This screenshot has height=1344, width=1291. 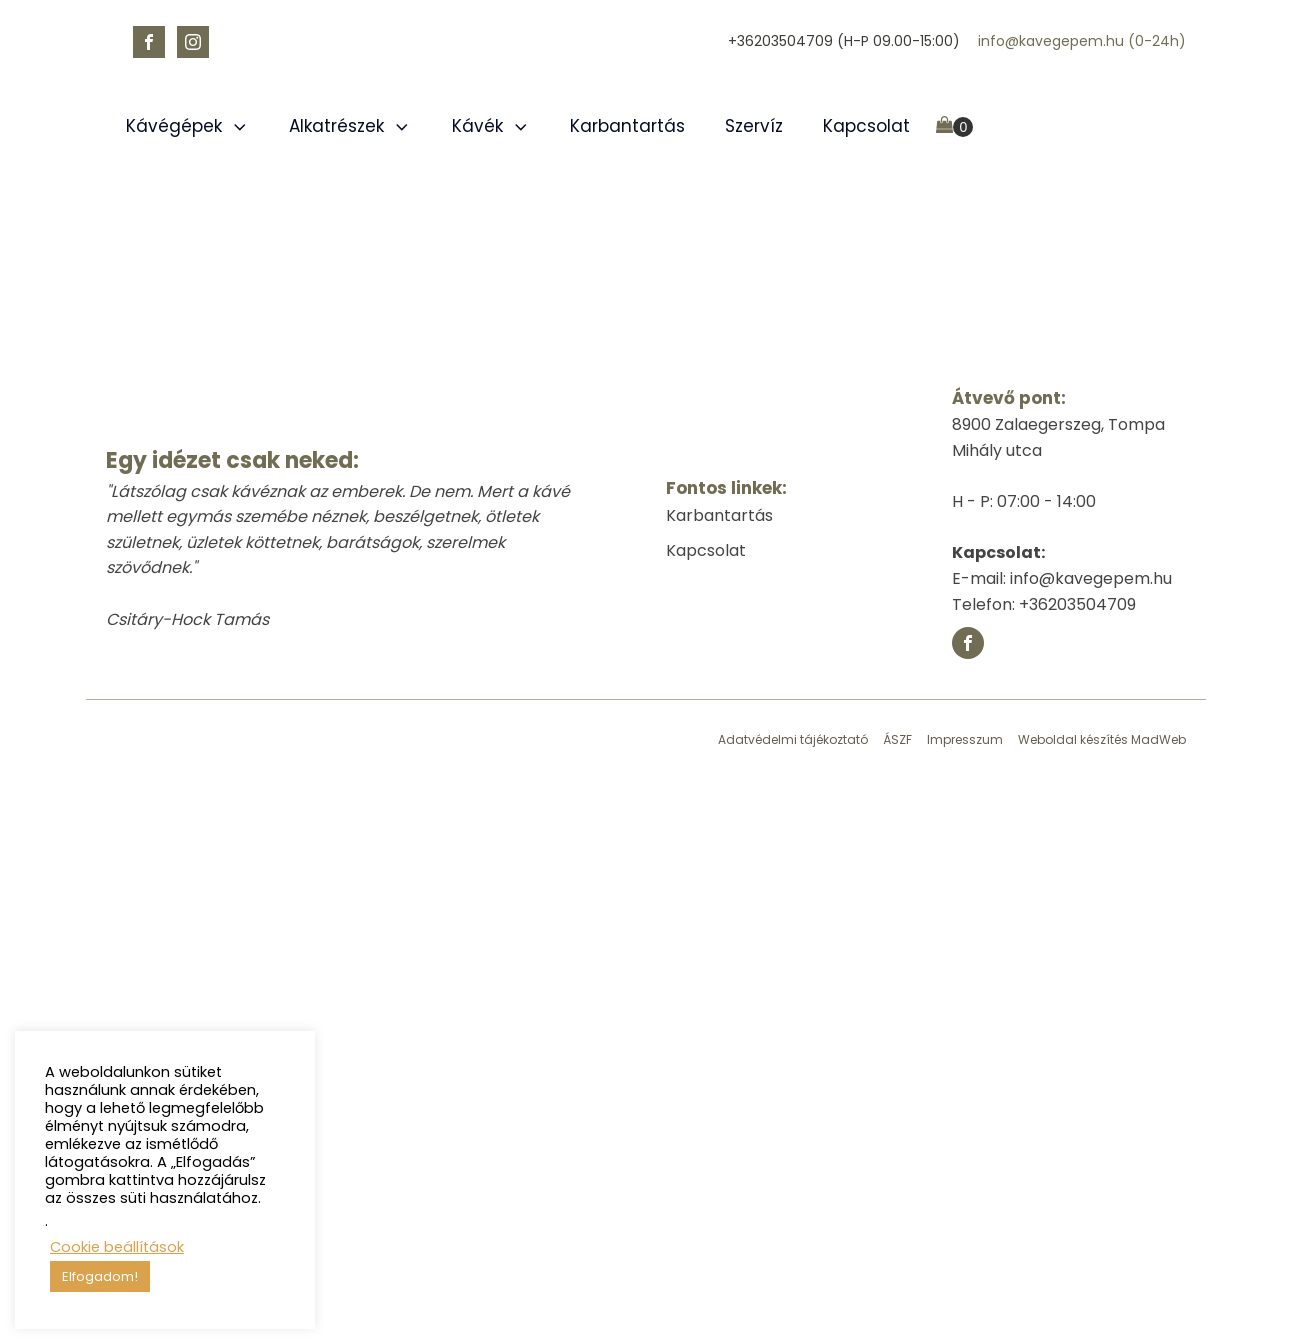 I want to click on Szervíz, so click(x=754, y=126).